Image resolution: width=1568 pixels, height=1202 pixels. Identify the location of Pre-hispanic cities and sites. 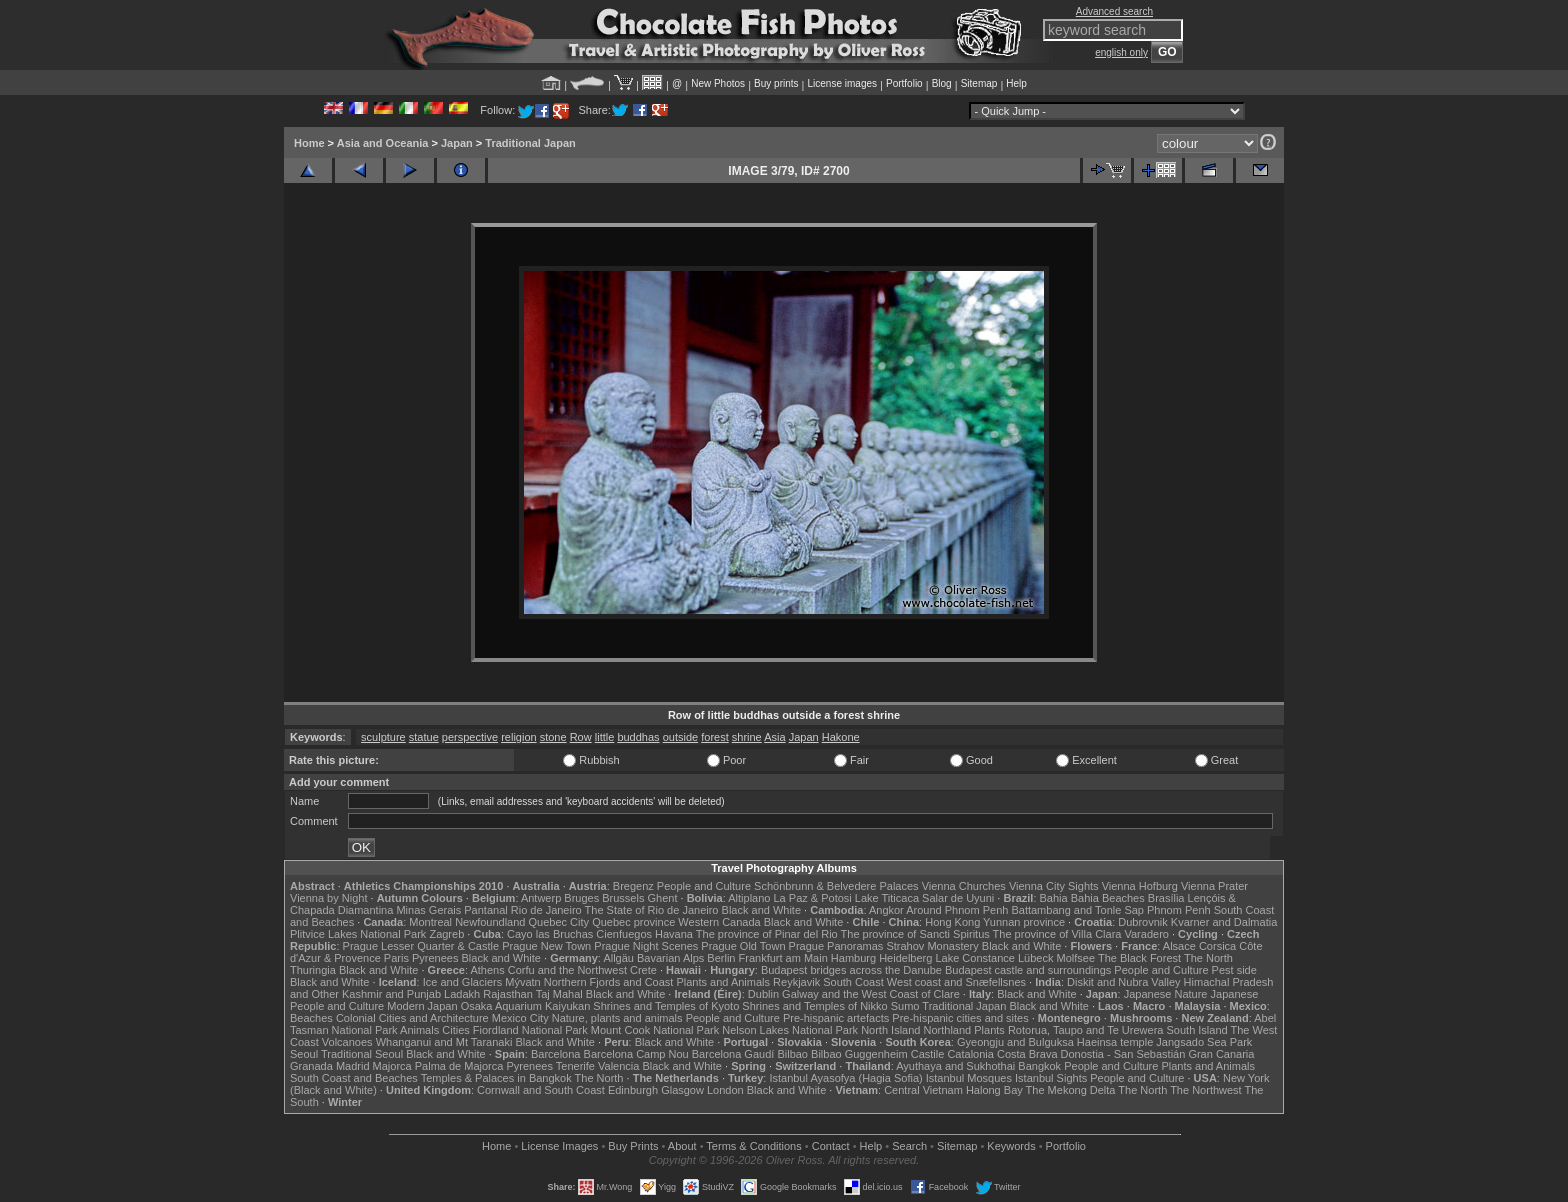
(960, 1018).